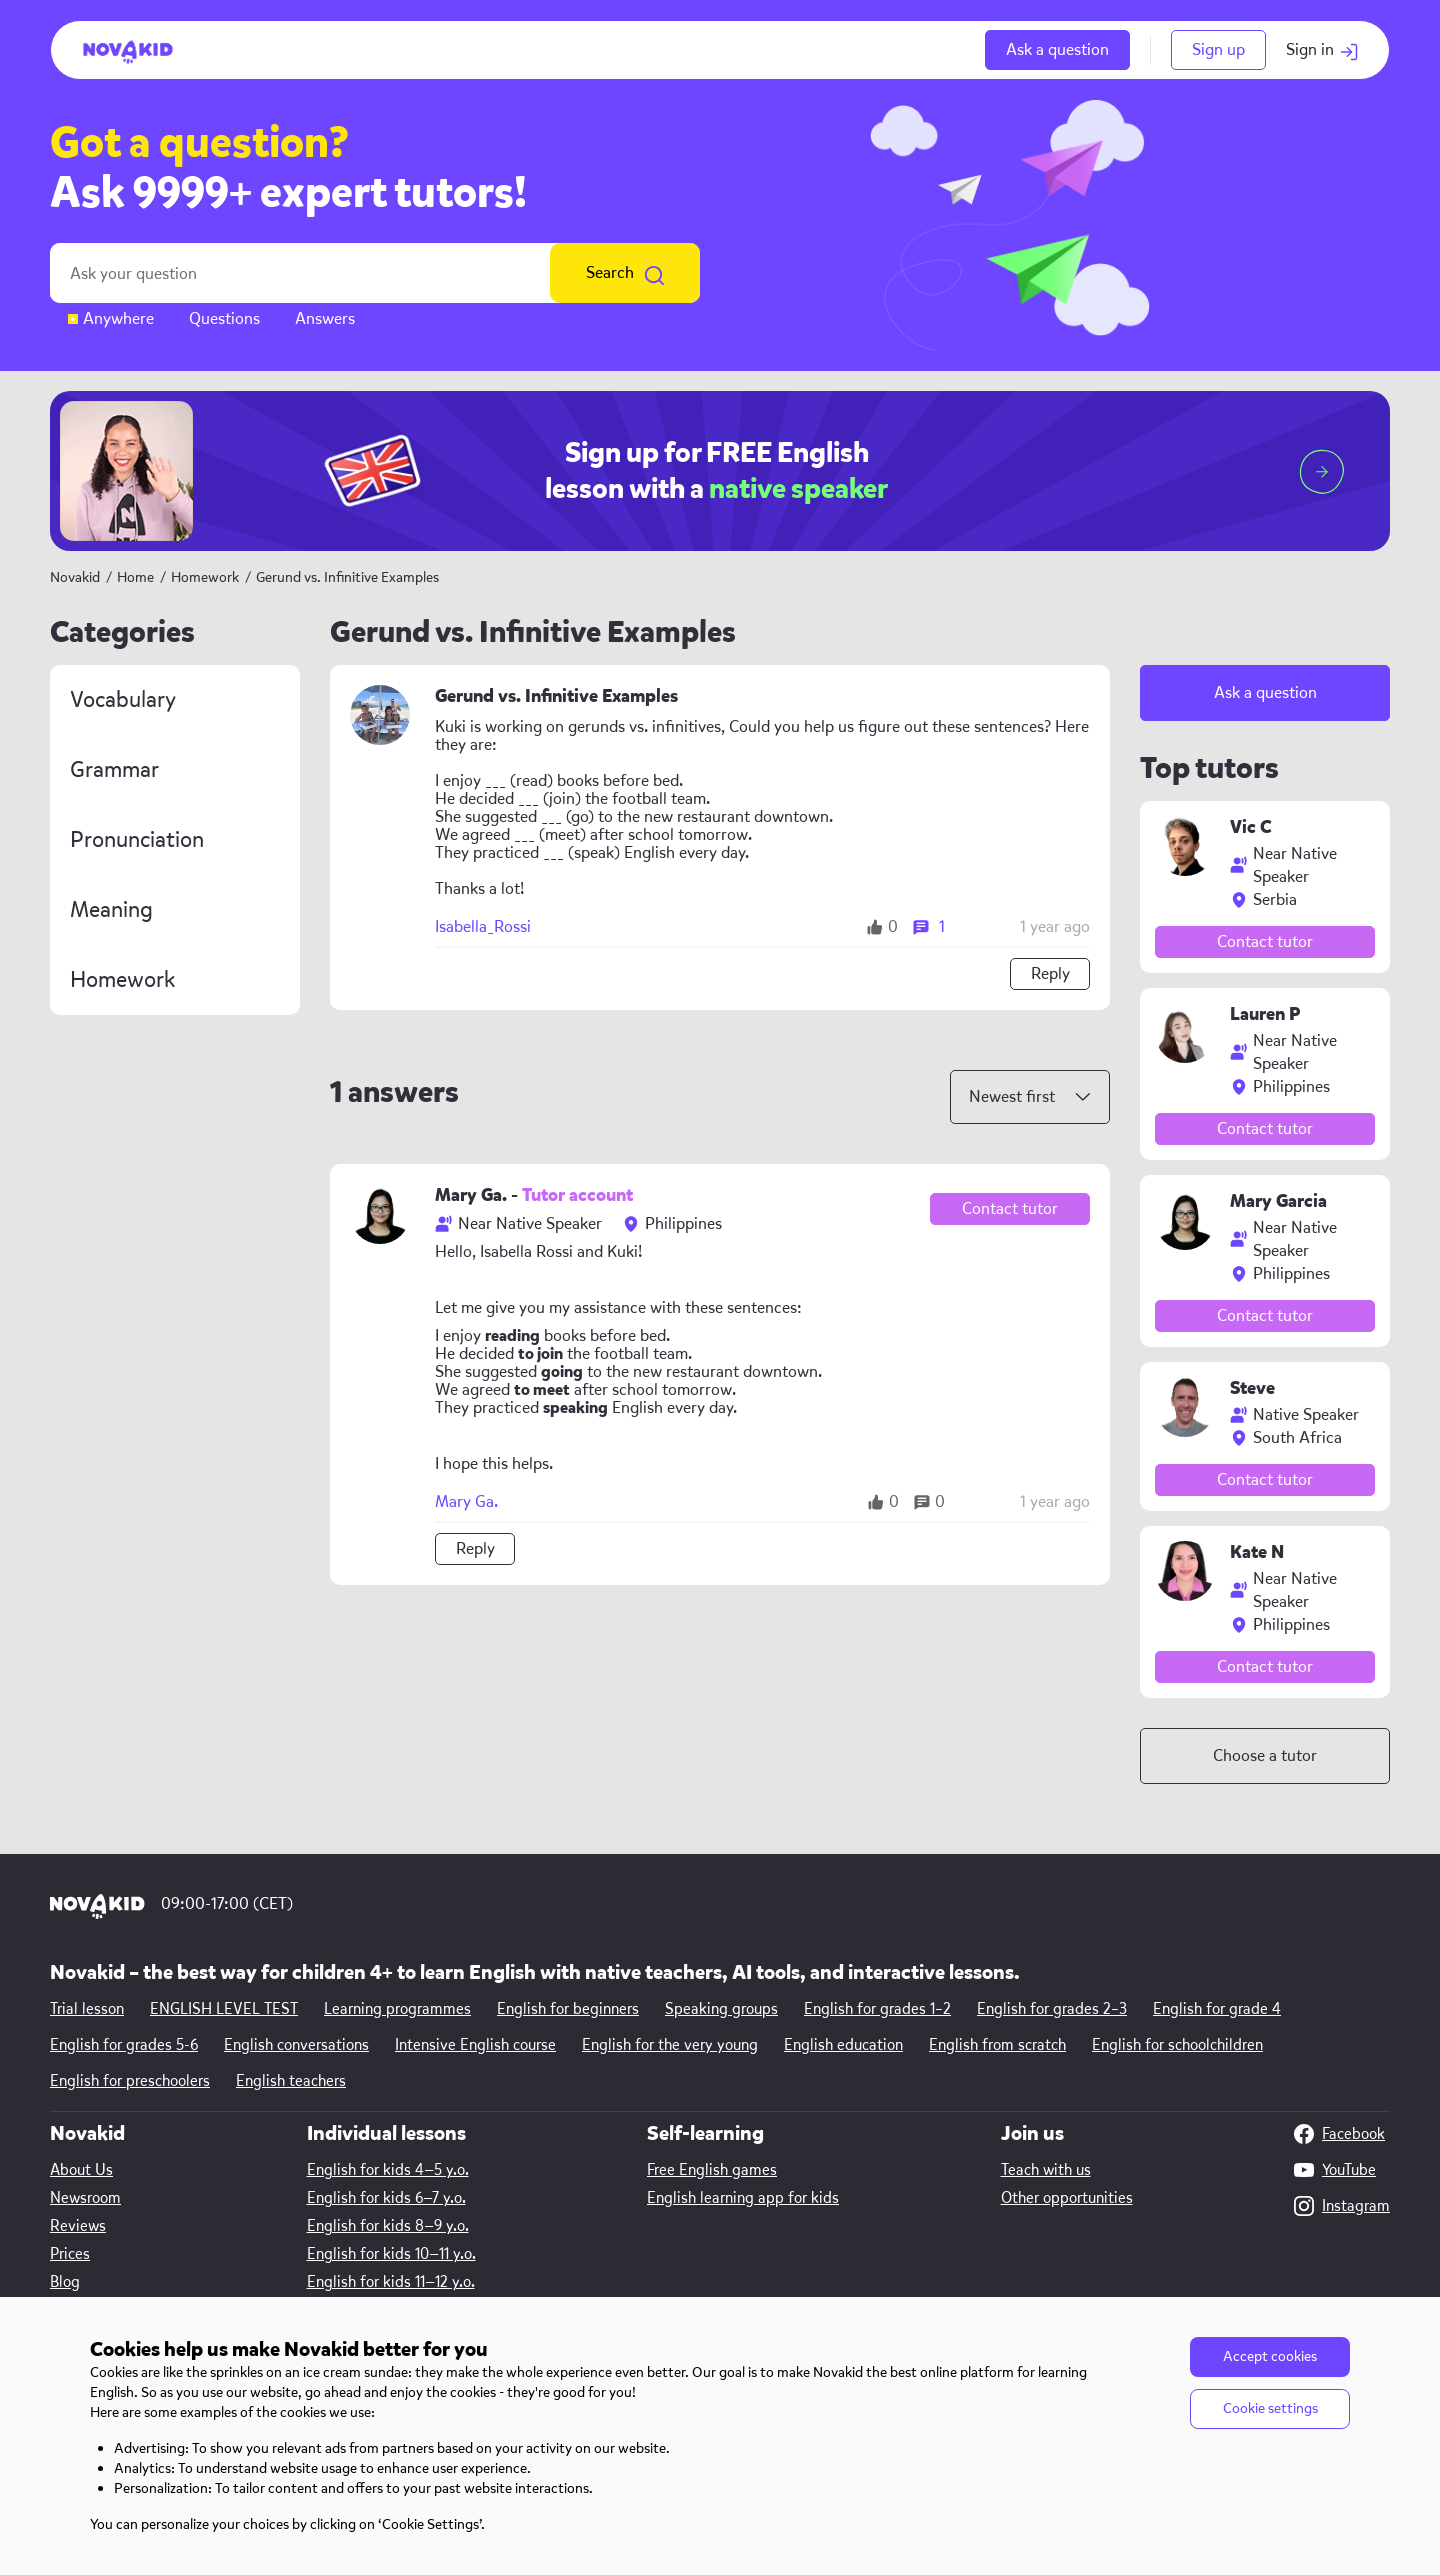 The height and width of the screenshot is (2575, 1440). Describe the element at coordinates (568, 2009) in the screenshot. I see `English for beginners` at that location.